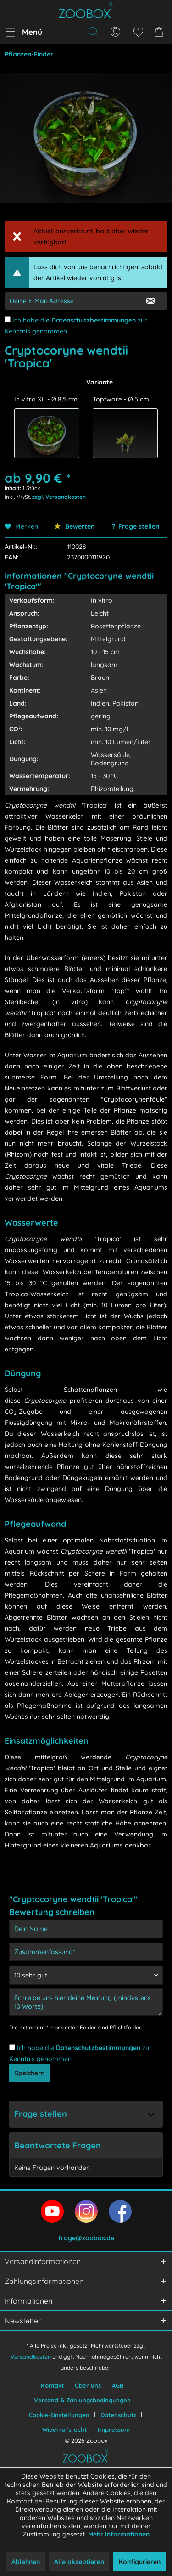 This screenshot has width=172, height=2576. I want to click on [E-Mail Eingabe bestätigen], so click(150, 301).